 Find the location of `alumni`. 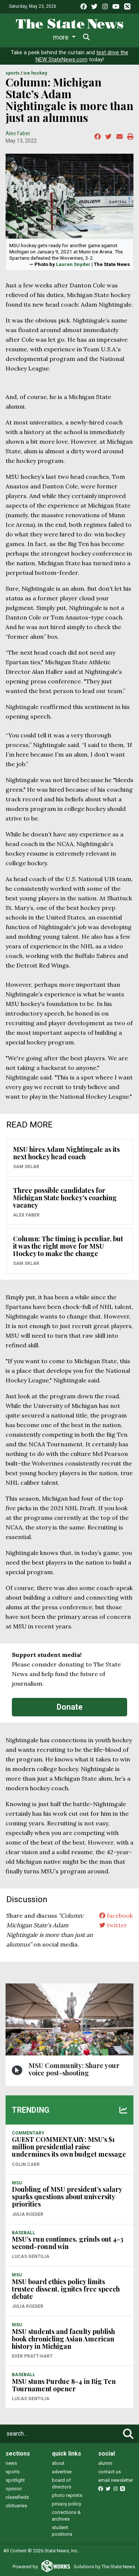

alumni is located at coordinates (105, 2463).